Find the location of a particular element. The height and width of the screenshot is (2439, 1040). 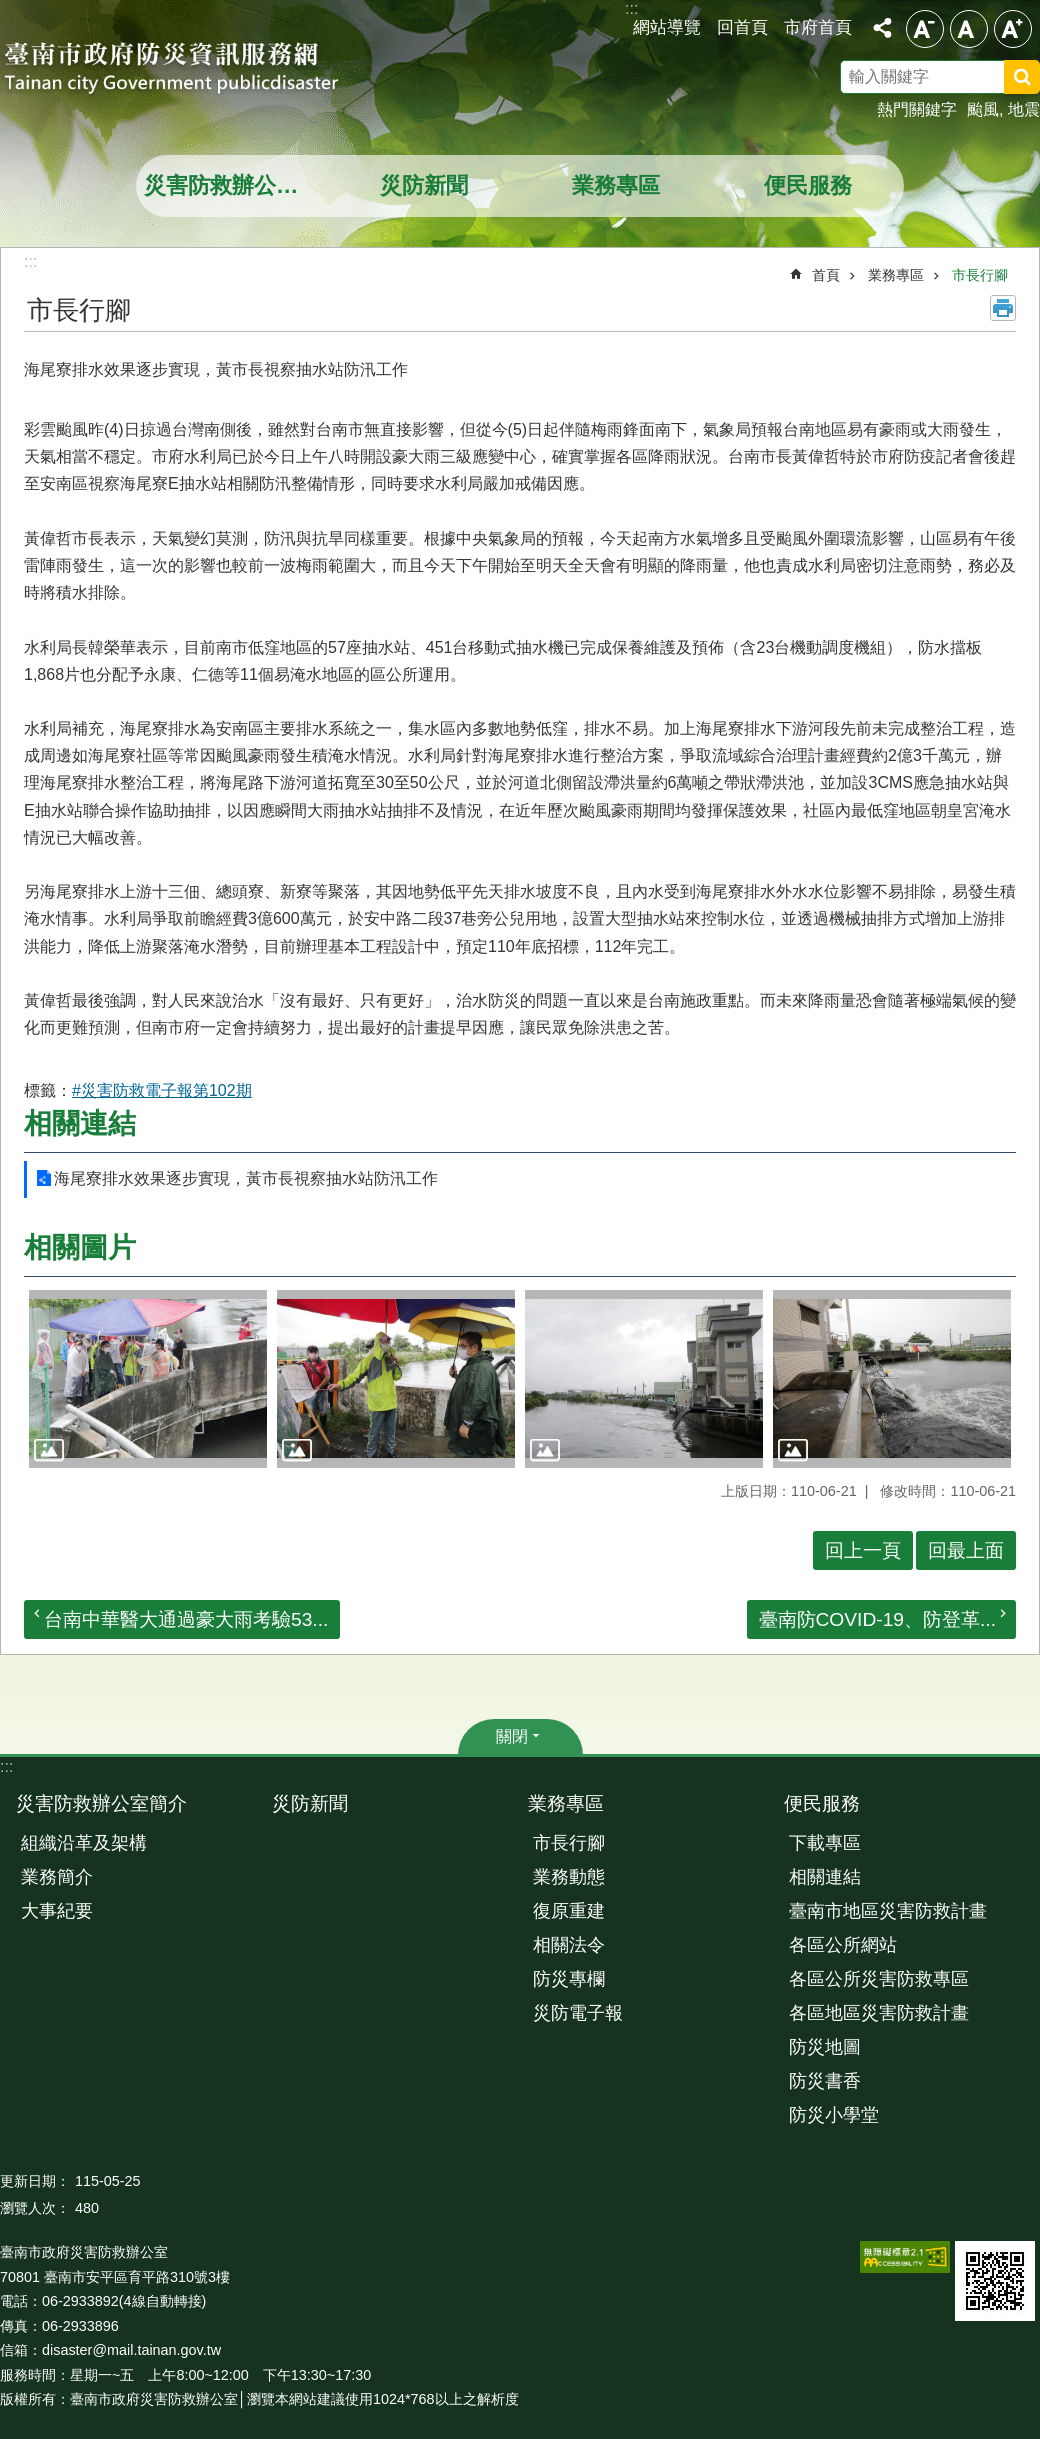

分享 [button] is located at coordinates (882, 28).